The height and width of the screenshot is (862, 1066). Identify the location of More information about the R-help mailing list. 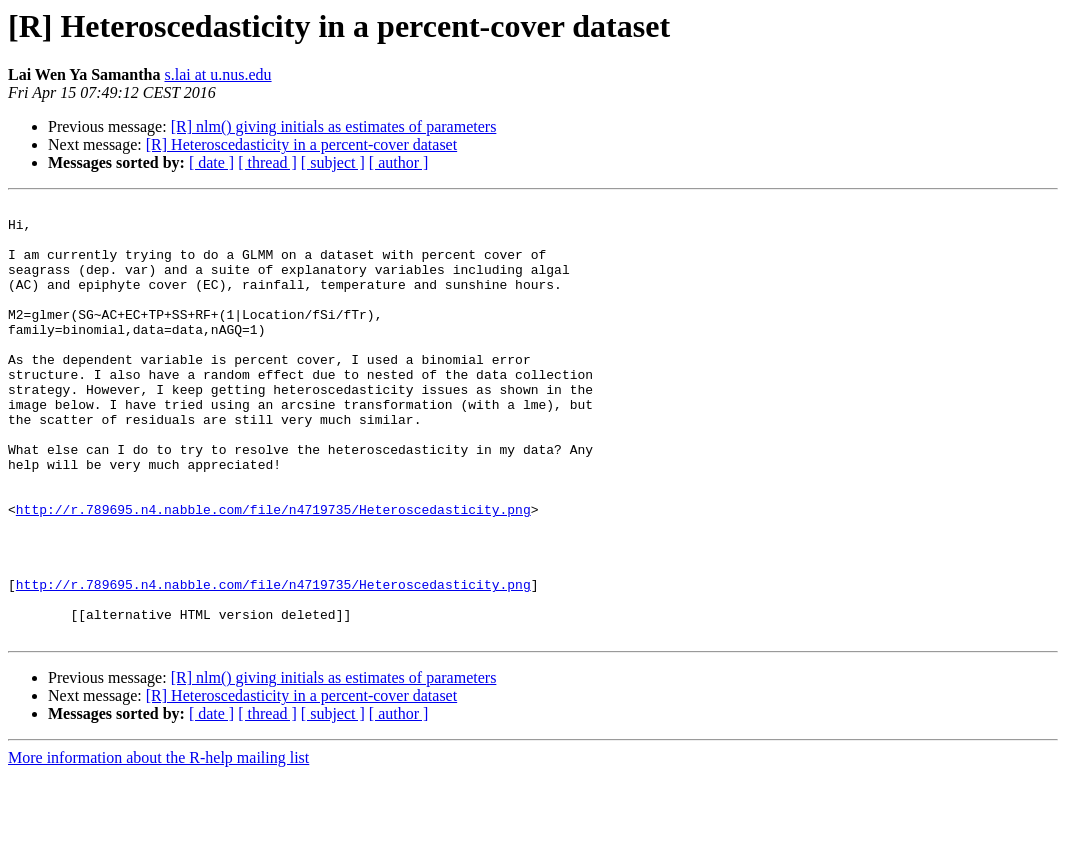
(158, 844).